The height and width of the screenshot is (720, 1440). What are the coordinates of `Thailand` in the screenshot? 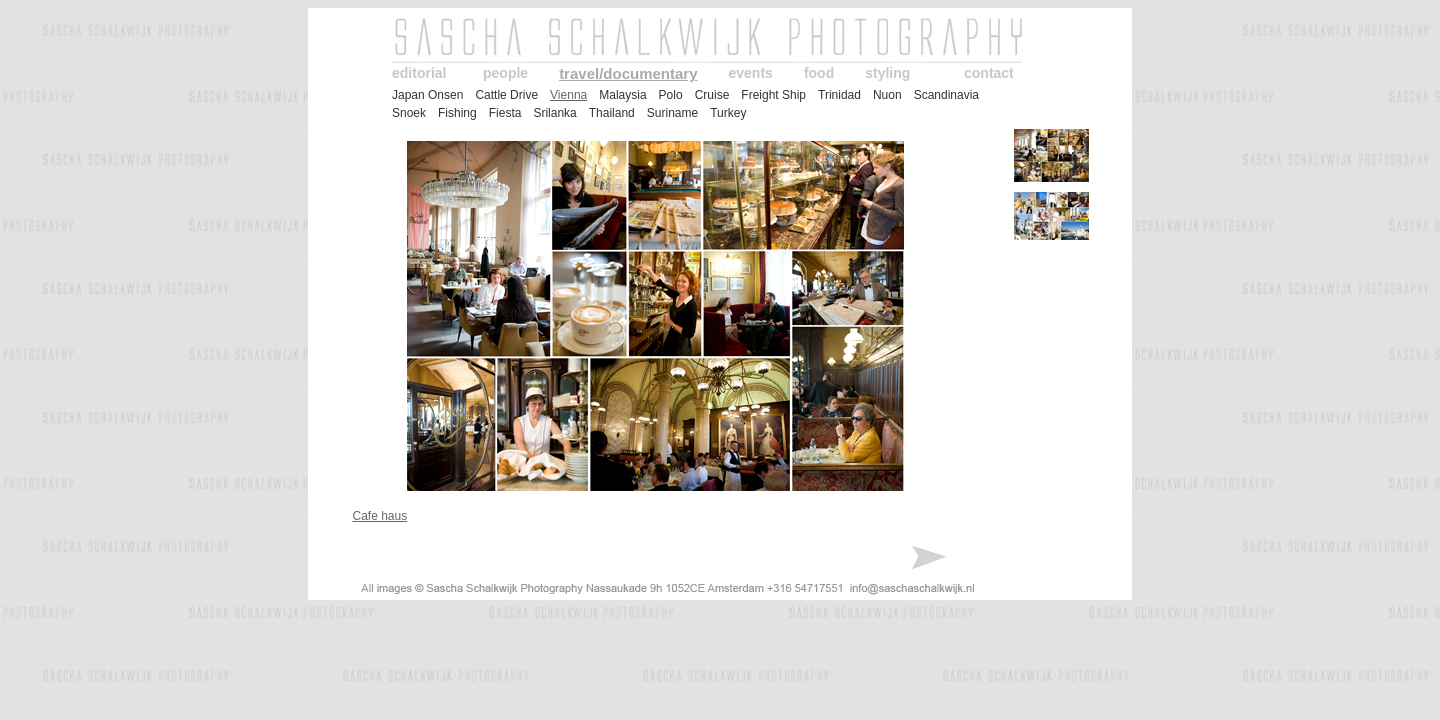 It's located at (612, 113).